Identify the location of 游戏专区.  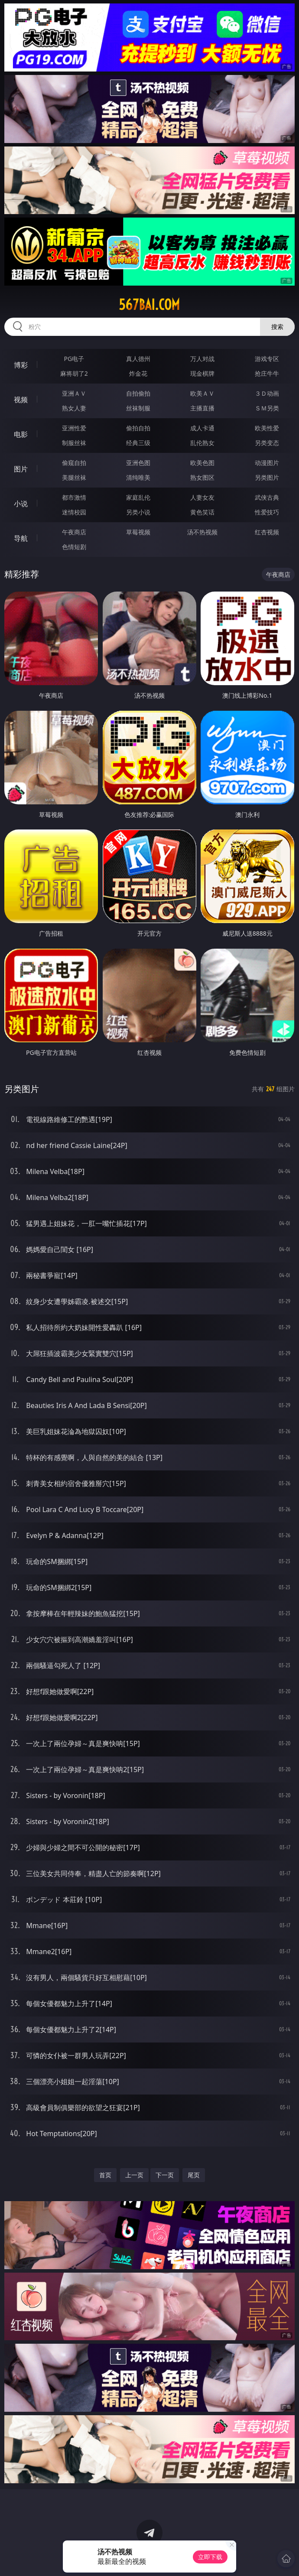
(267, 359).